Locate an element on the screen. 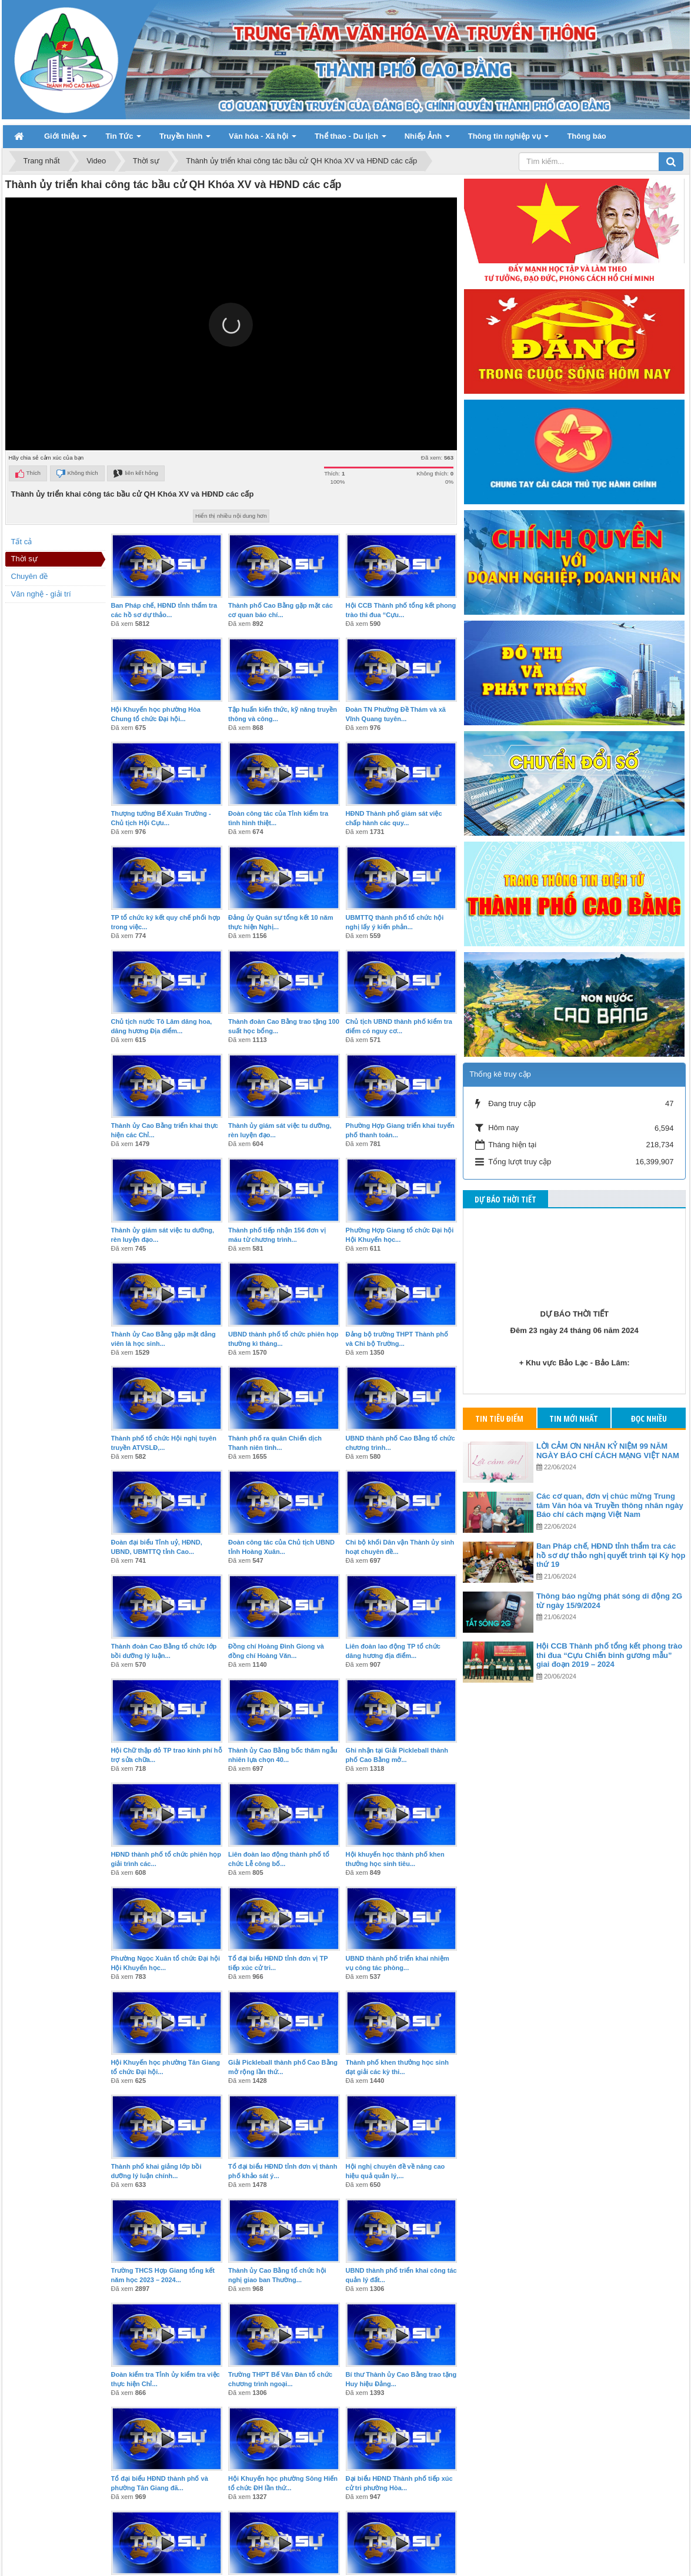  Tin mới nhất is located at coordinates (573, 1418).